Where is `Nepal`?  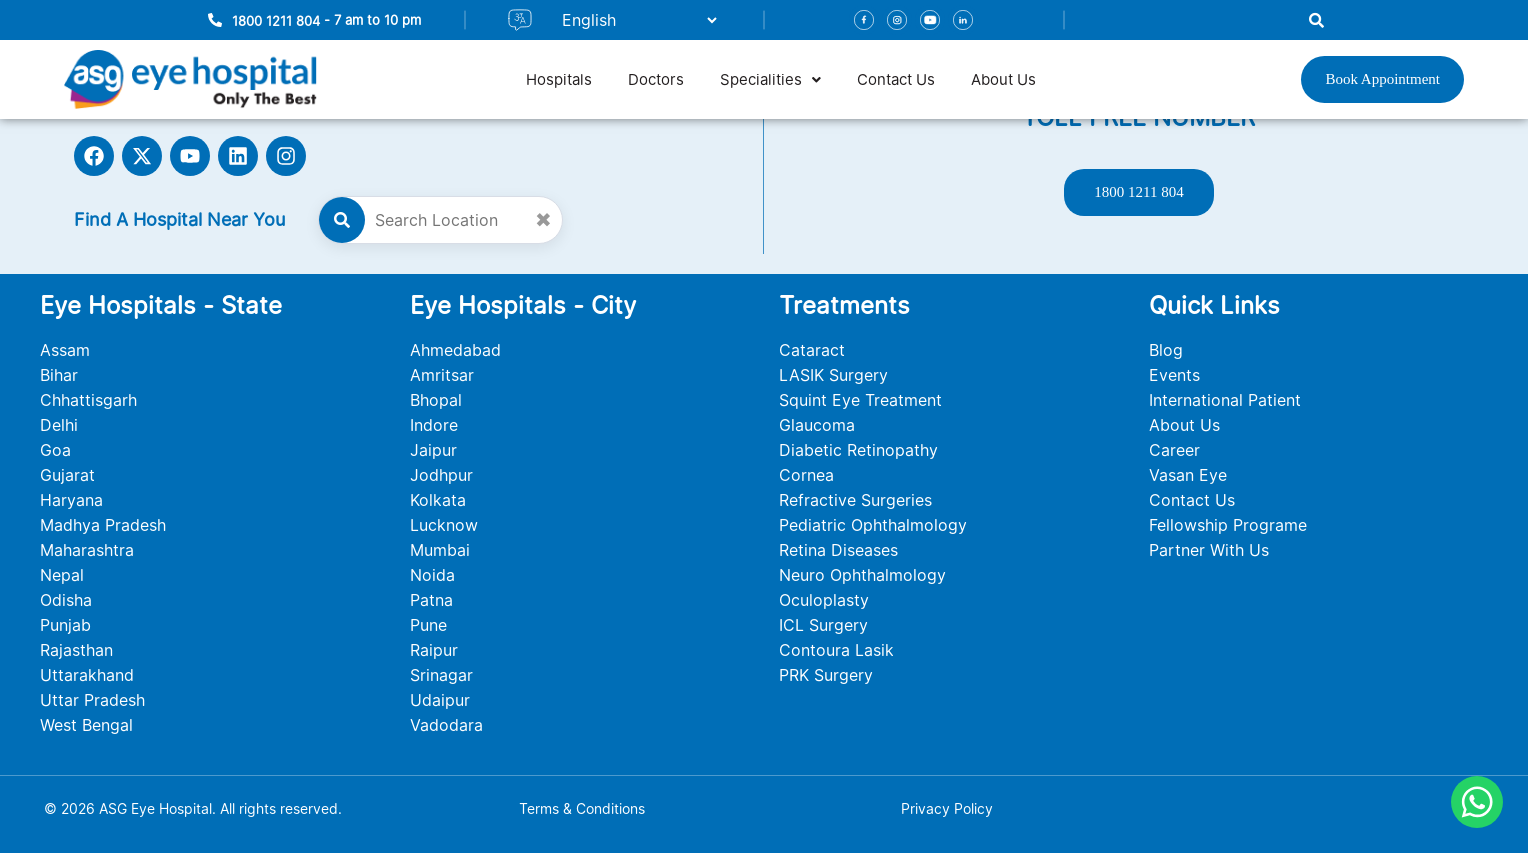 Nepal is located at coordinates (62, 575).